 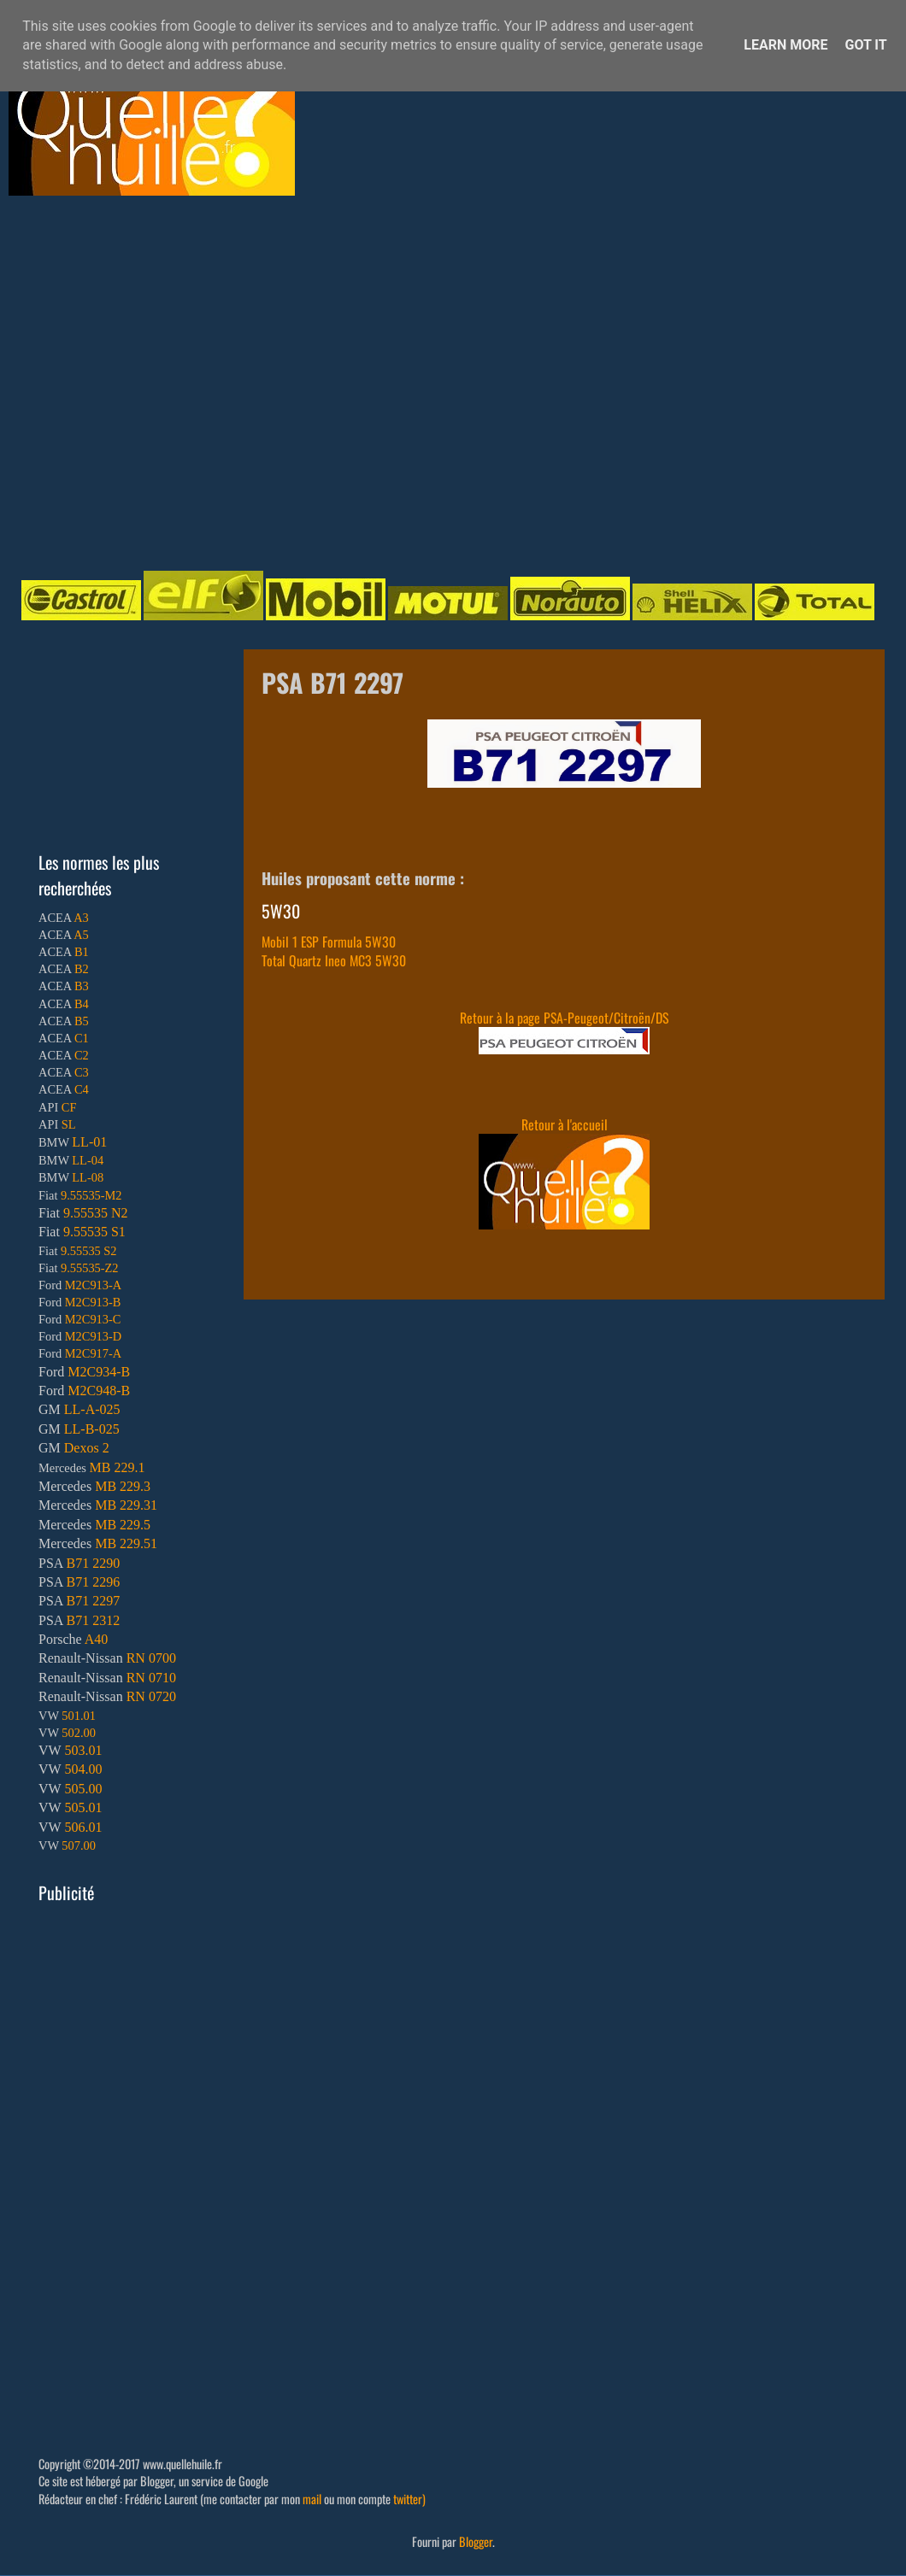 What do you see at coordinates (83, 1788) in the screenshot?
I see `505.00` at bounding box center [83, 1788].